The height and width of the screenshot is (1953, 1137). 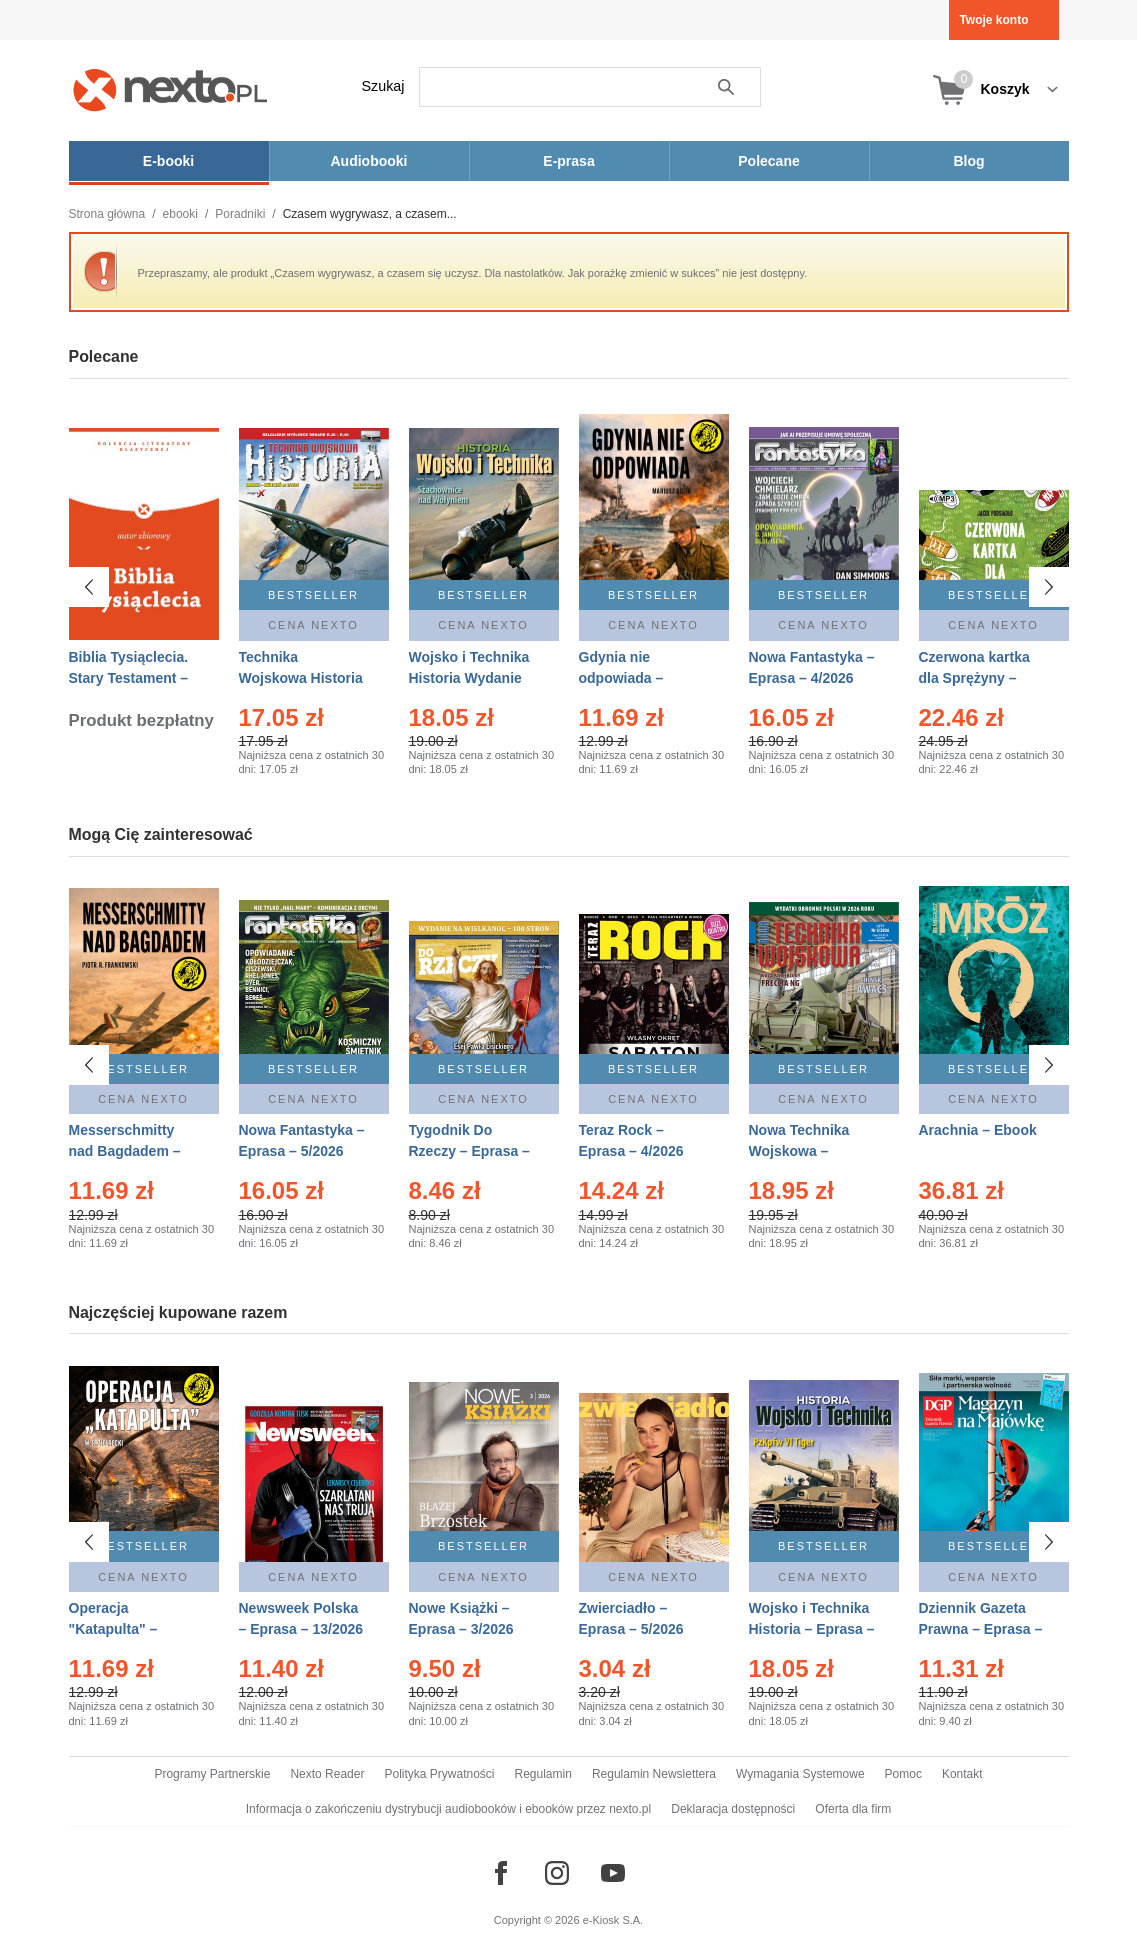 What do you see at coordinates (801, 1151) in the screenshot?
I see `Nowa Technika Wojskowa – Eprasa – 2/2026` at bounding box center [801, 1151].